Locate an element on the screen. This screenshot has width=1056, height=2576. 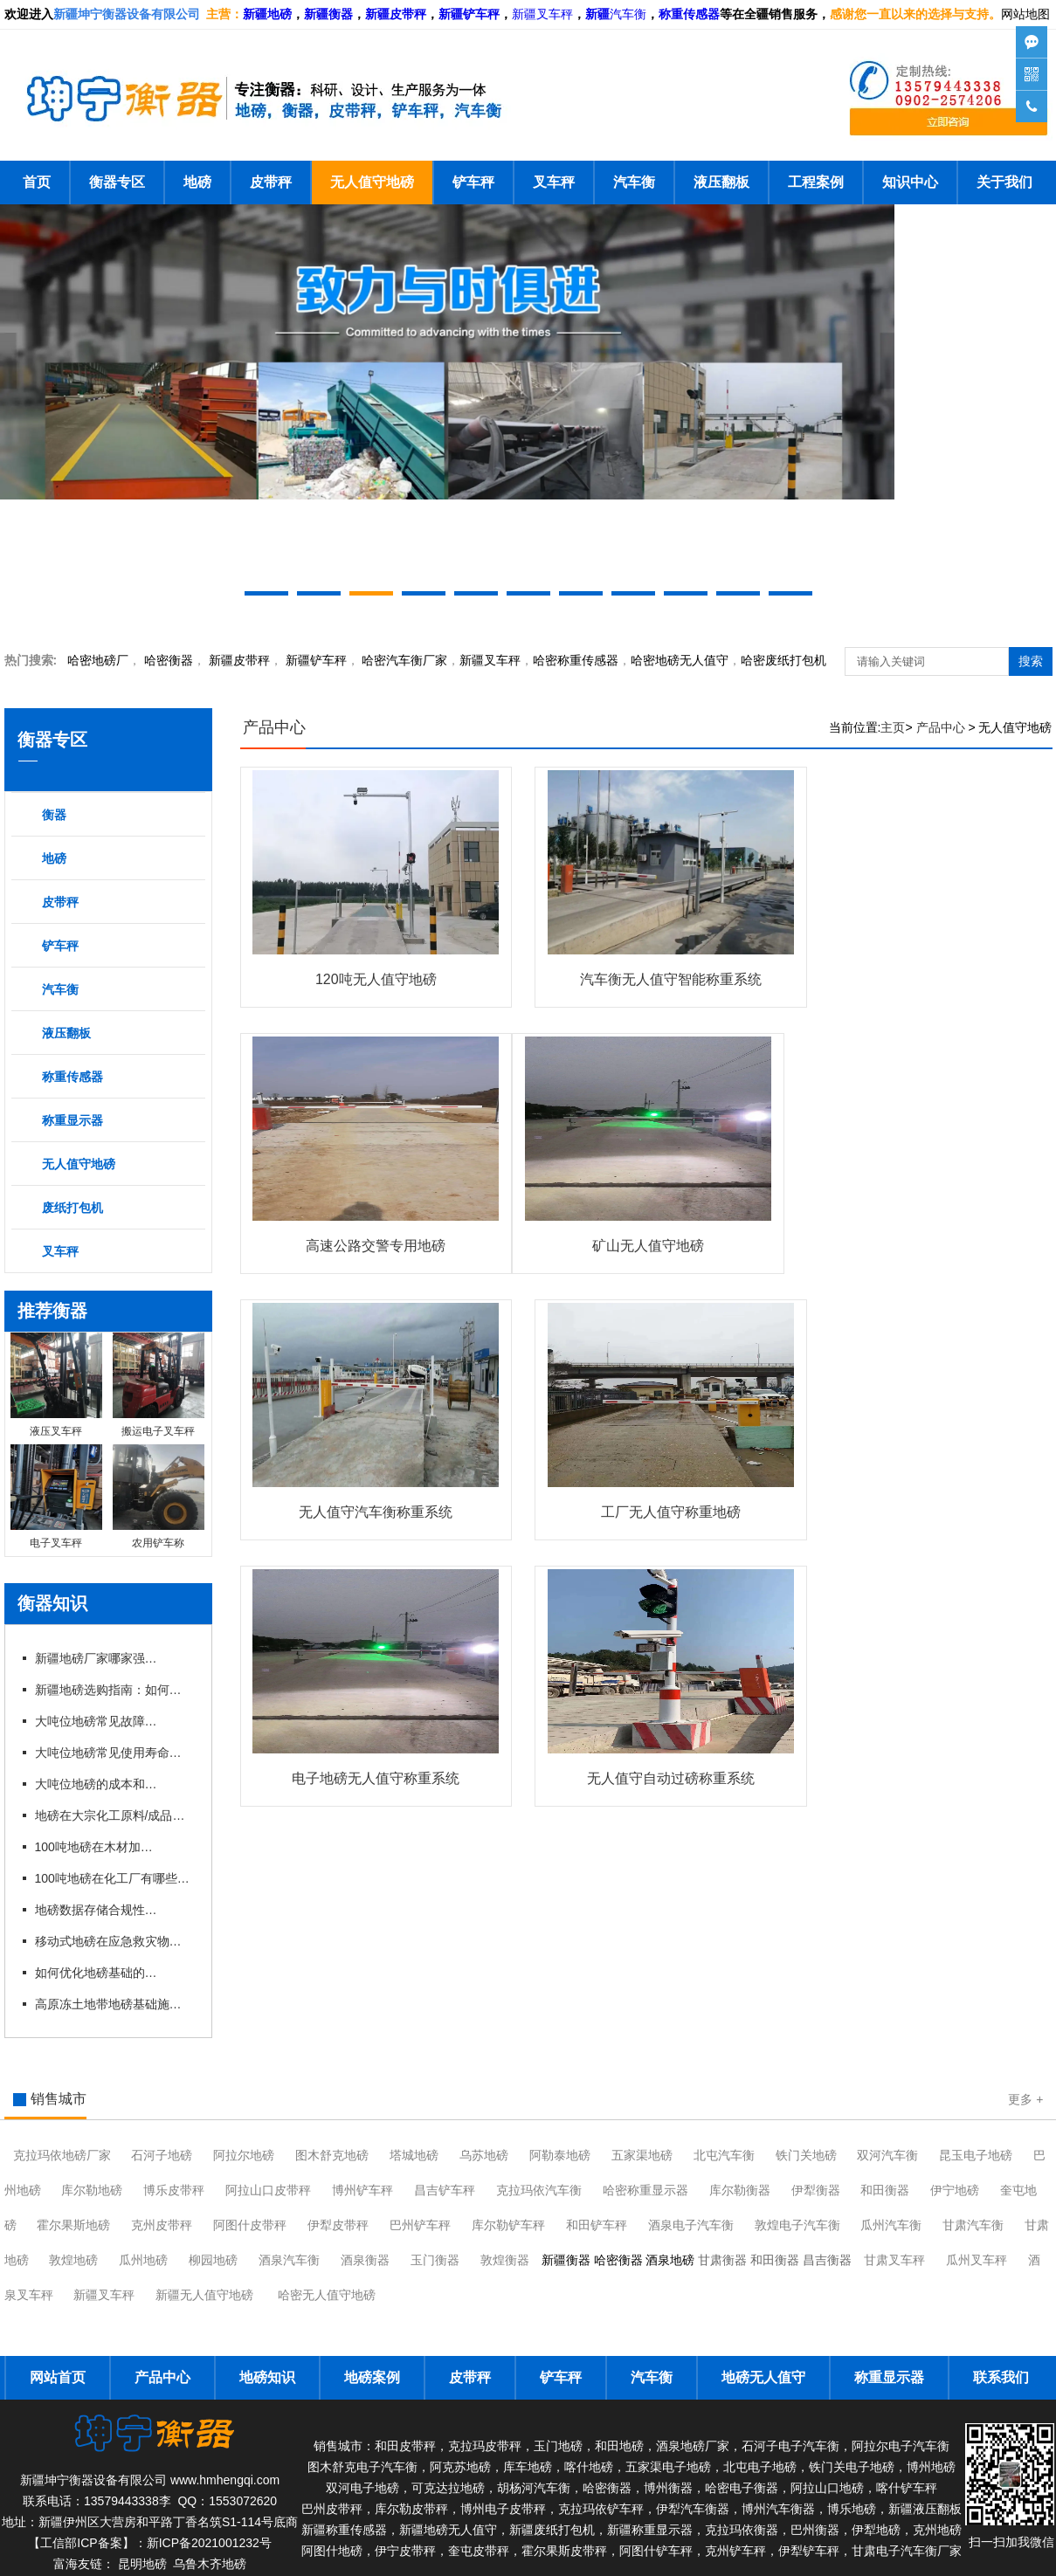
衡器 is located at coordinates (168, 660).